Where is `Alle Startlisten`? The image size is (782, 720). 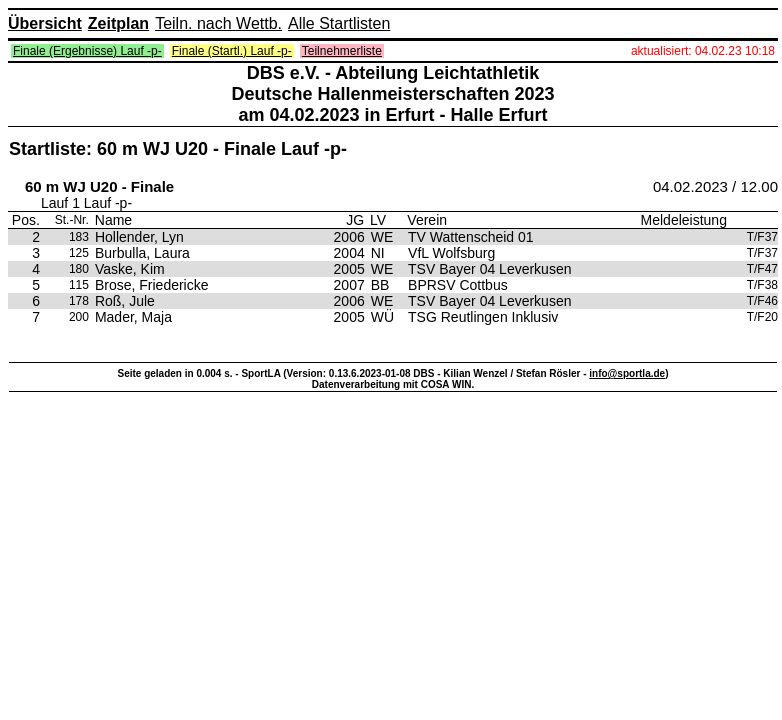
Alle Startlisten is located at coordinates (339, 23).